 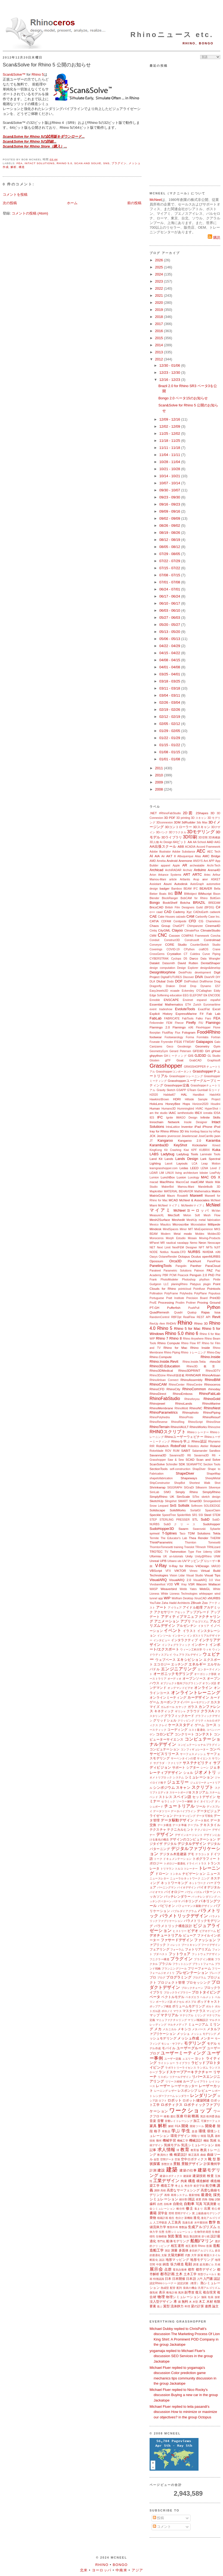 I want to click on 4c Design, so click(x=166, y=842).